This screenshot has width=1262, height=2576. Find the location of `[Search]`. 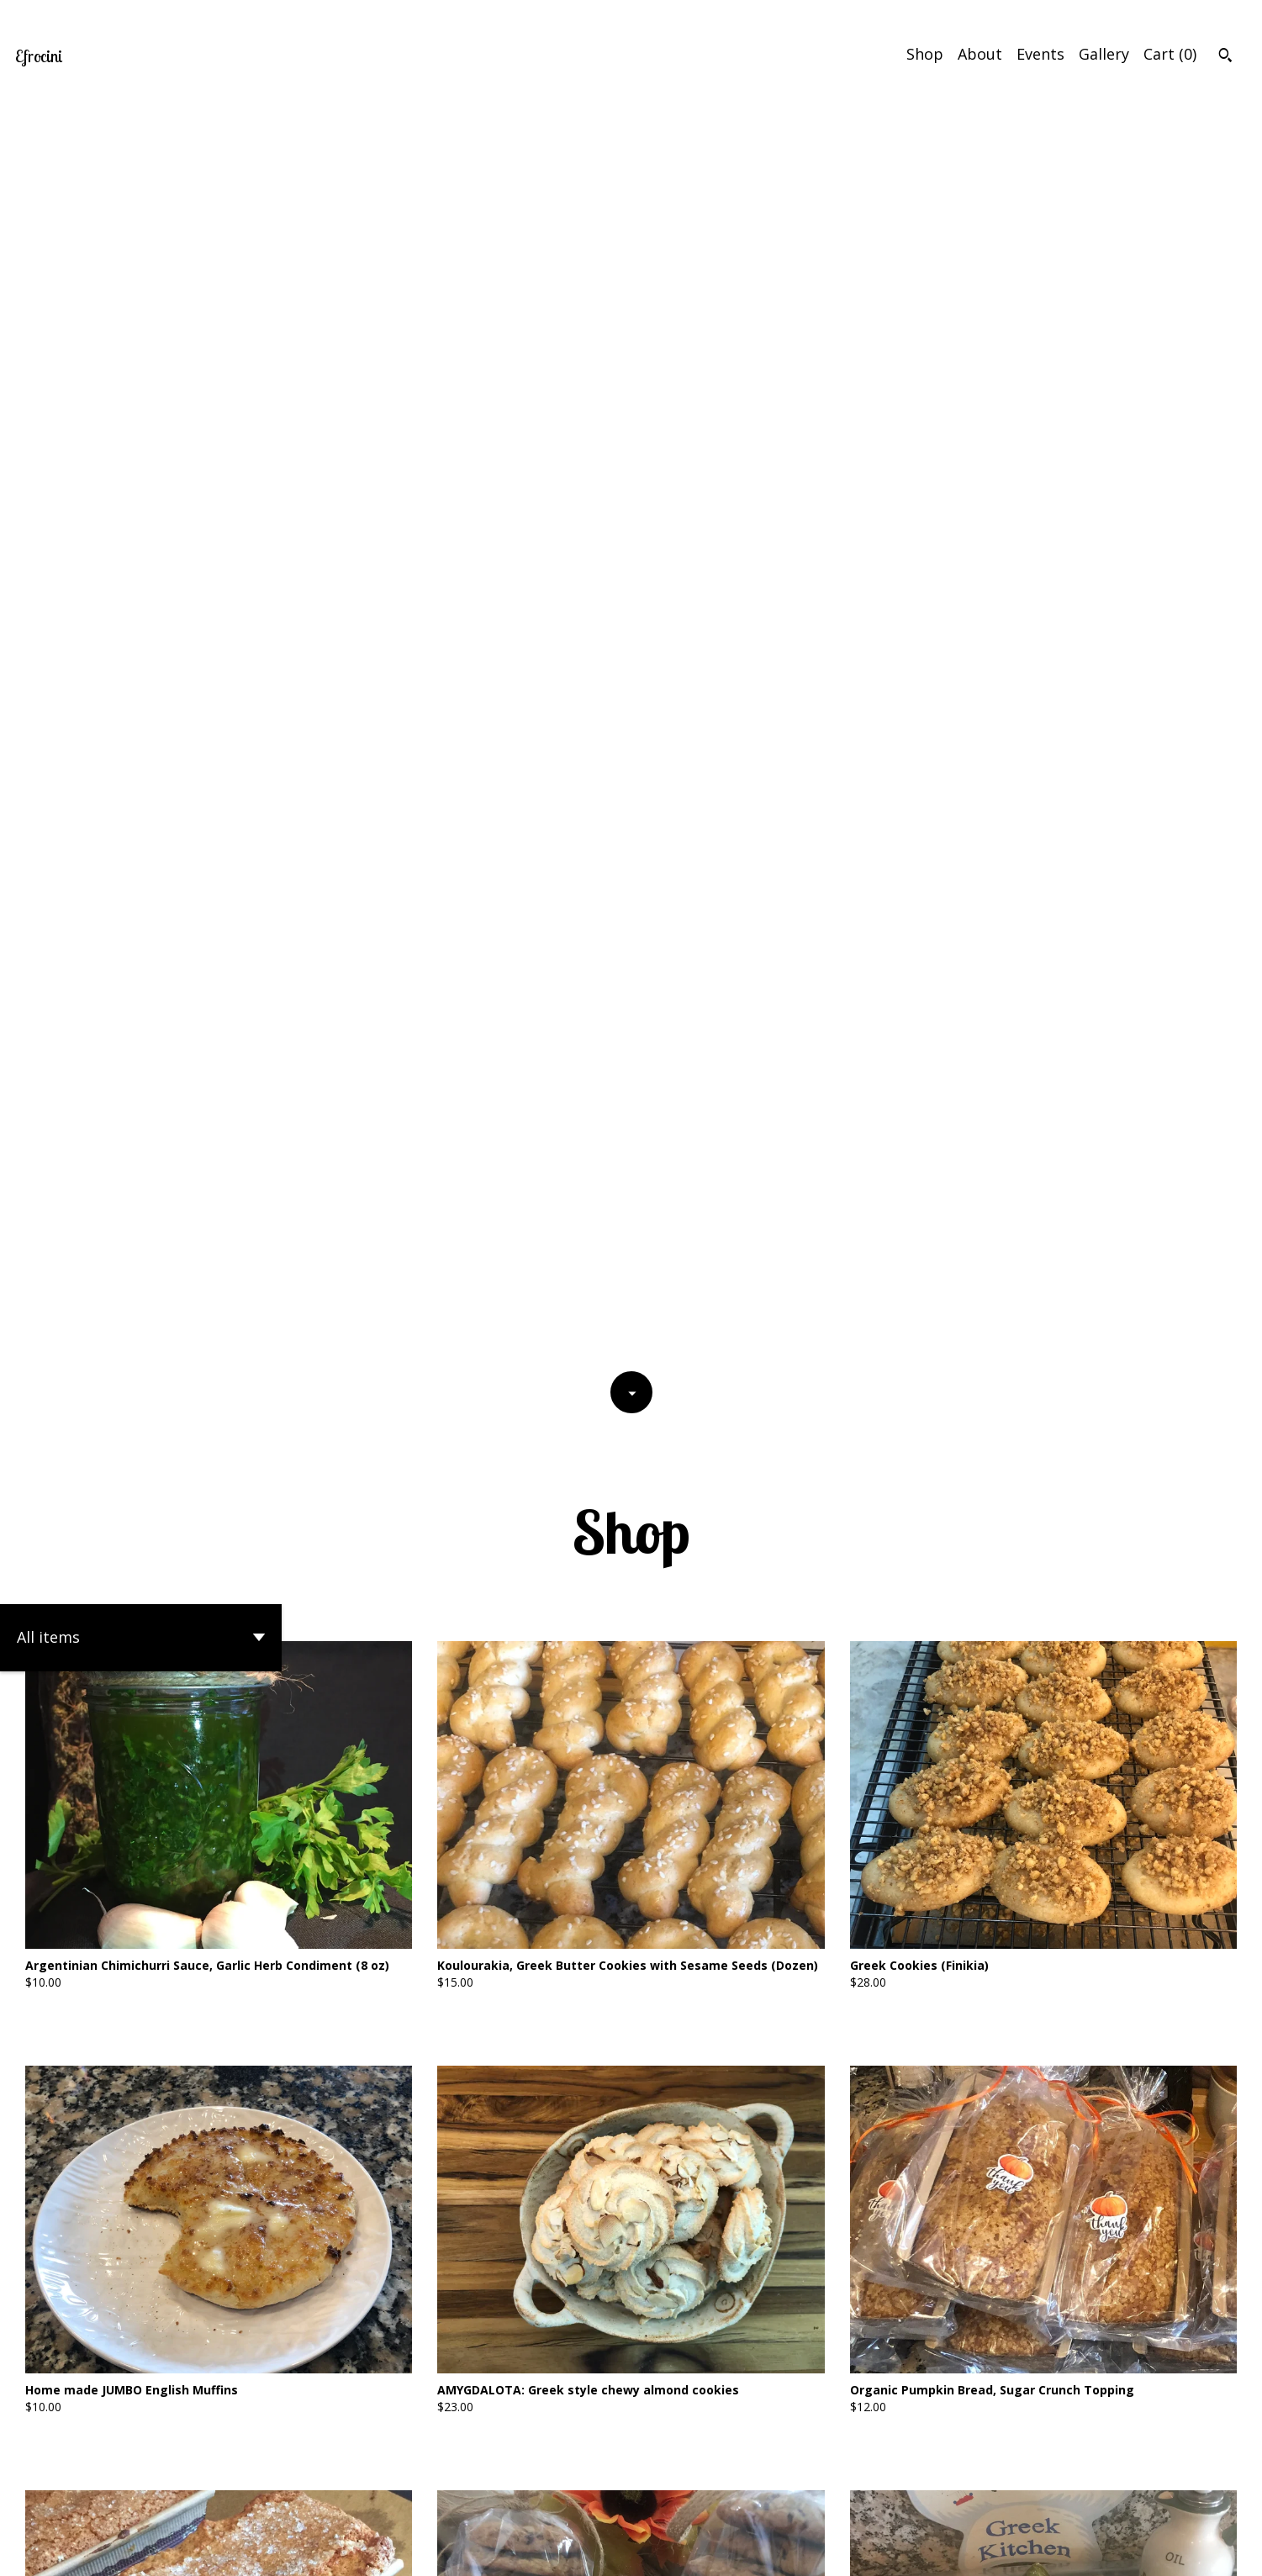

[Search] is located at coordinates (1225, 57).